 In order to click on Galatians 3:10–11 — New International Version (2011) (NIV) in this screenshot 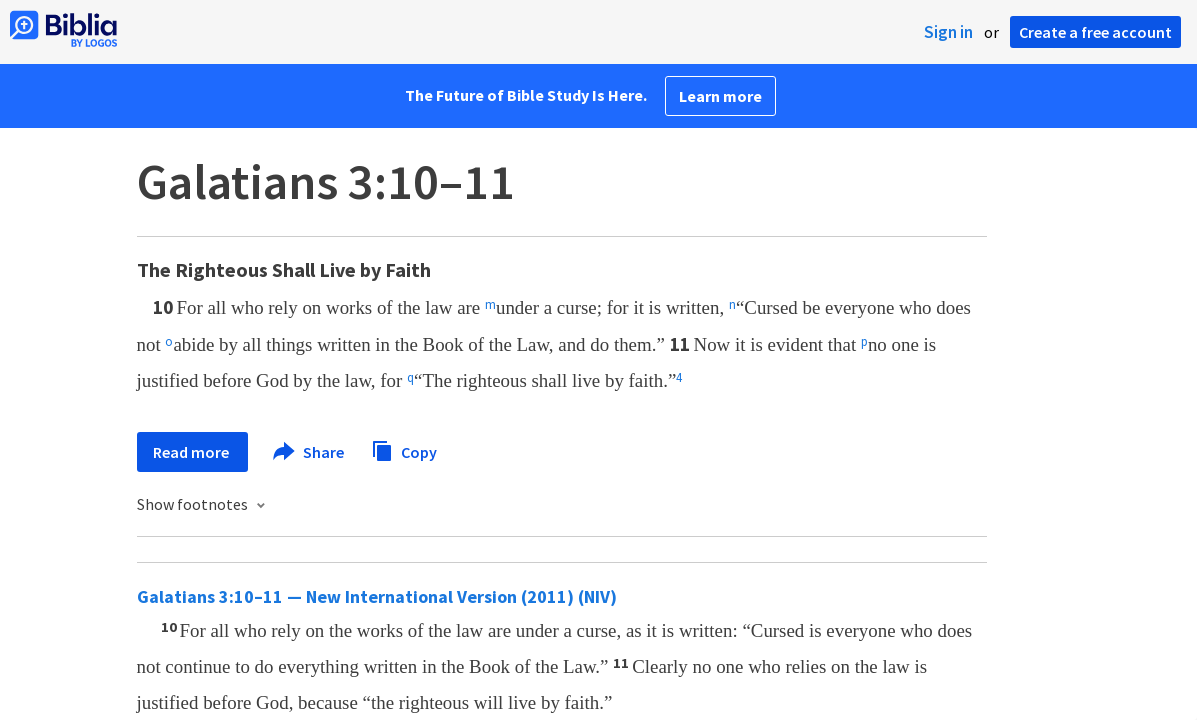, I will do `click(377, 596)`.